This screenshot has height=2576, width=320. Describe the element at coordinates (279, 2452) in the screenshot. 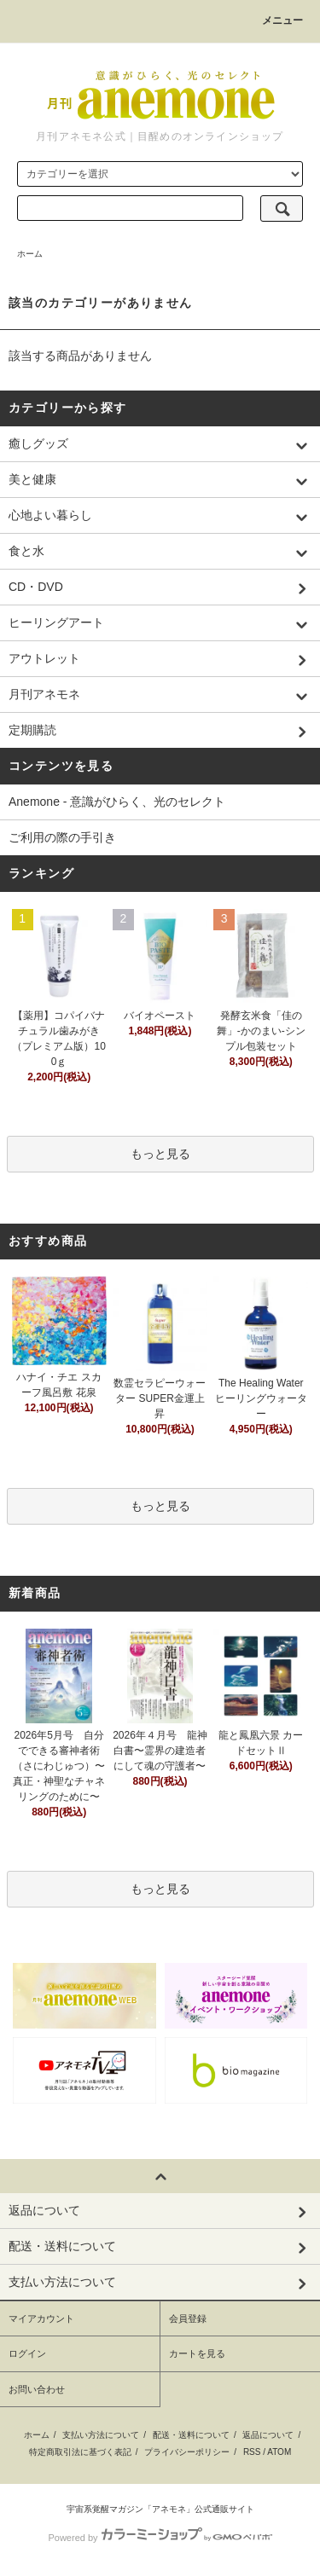

I see `ATOM` at that location.